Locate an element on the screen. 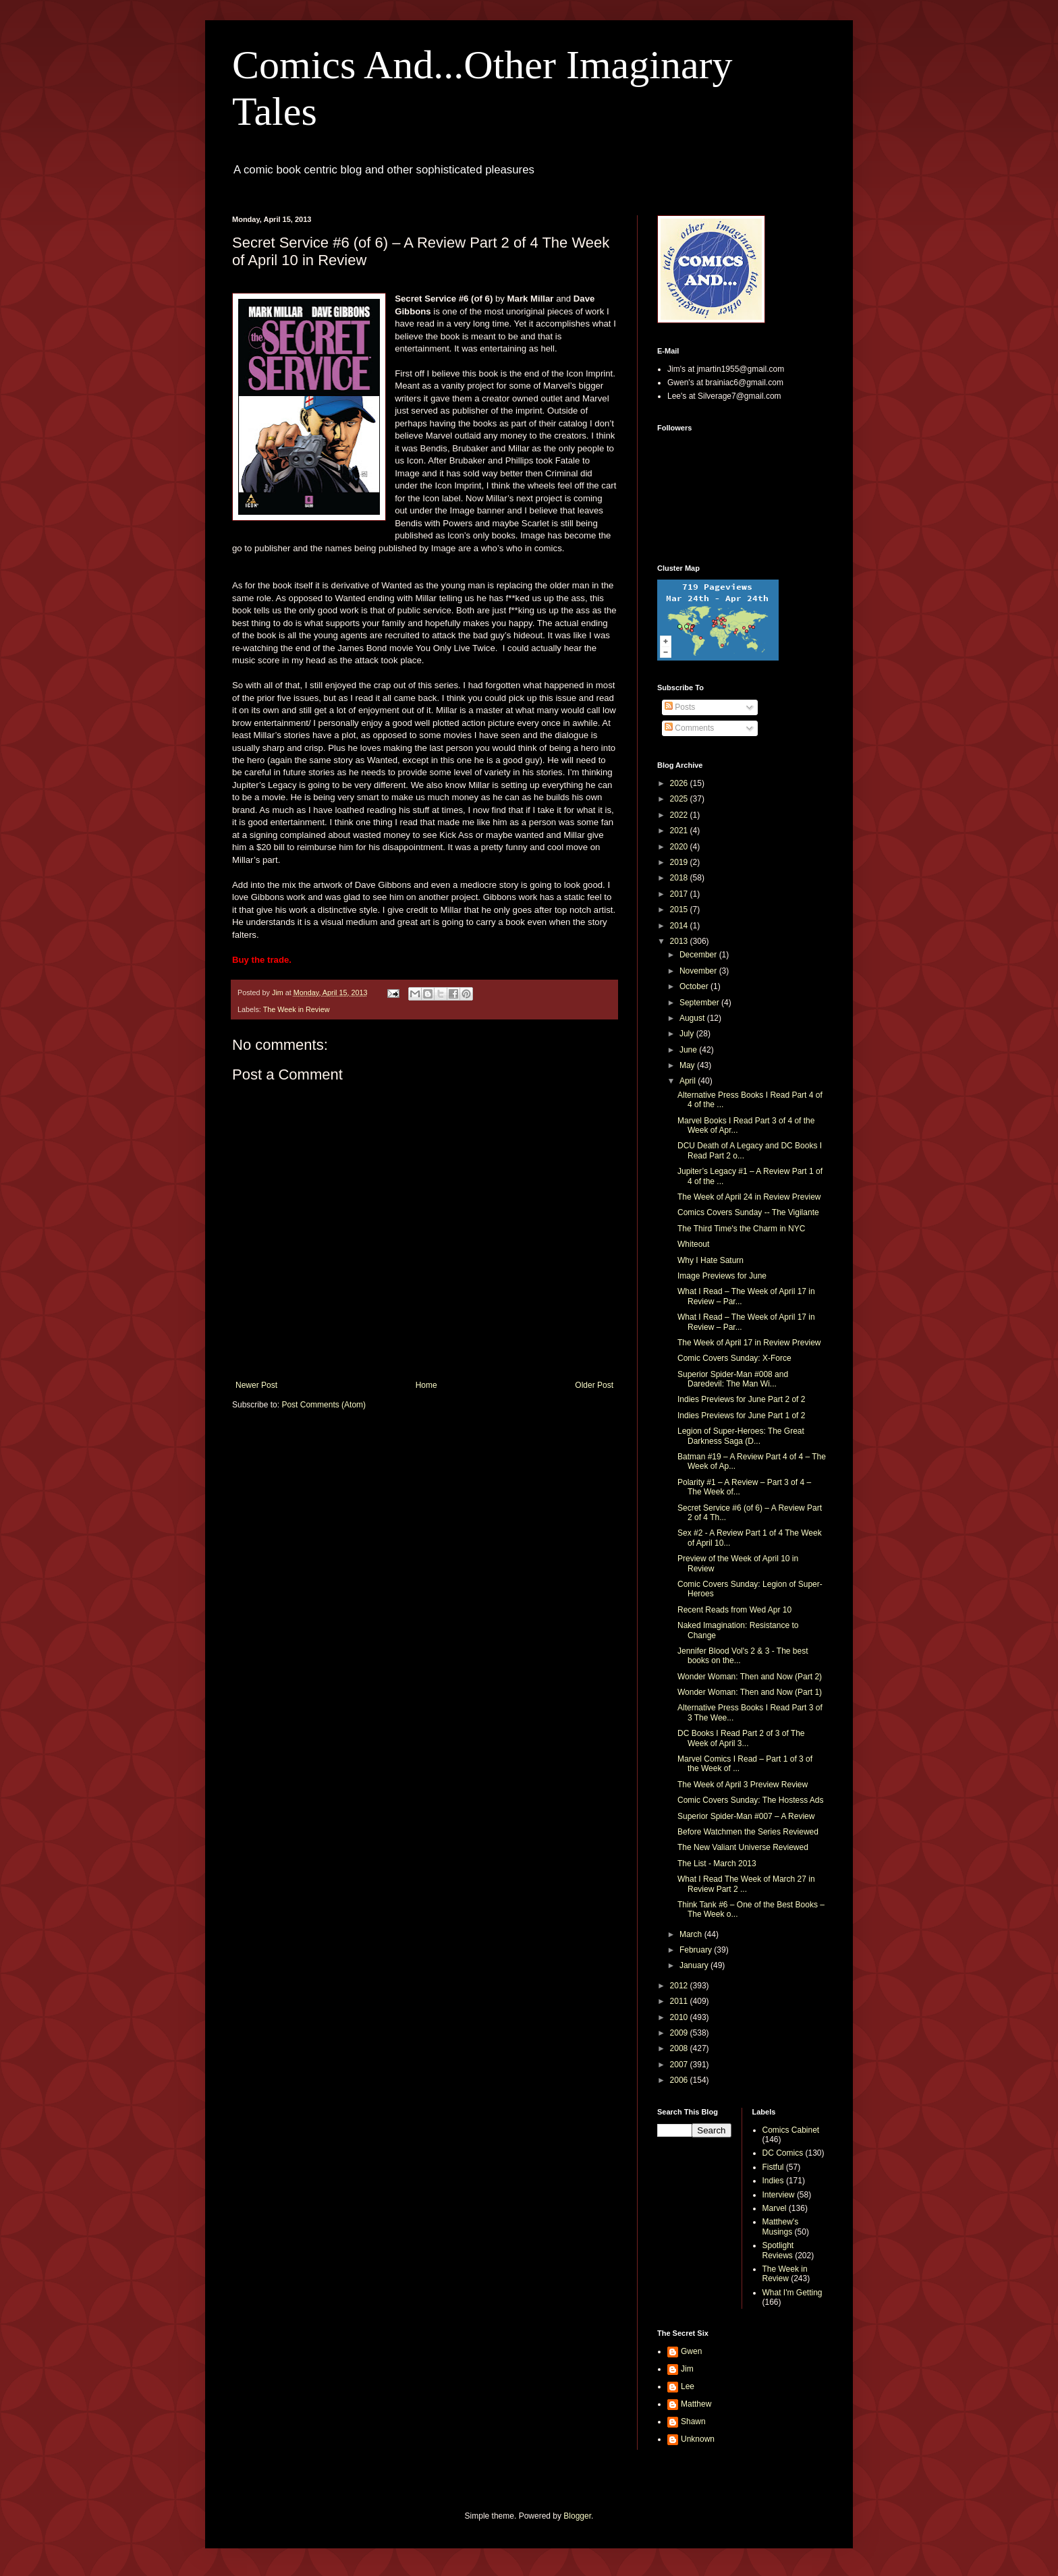 The image size is (1058, 2576). 2015 is located at coordinates (680, 909).